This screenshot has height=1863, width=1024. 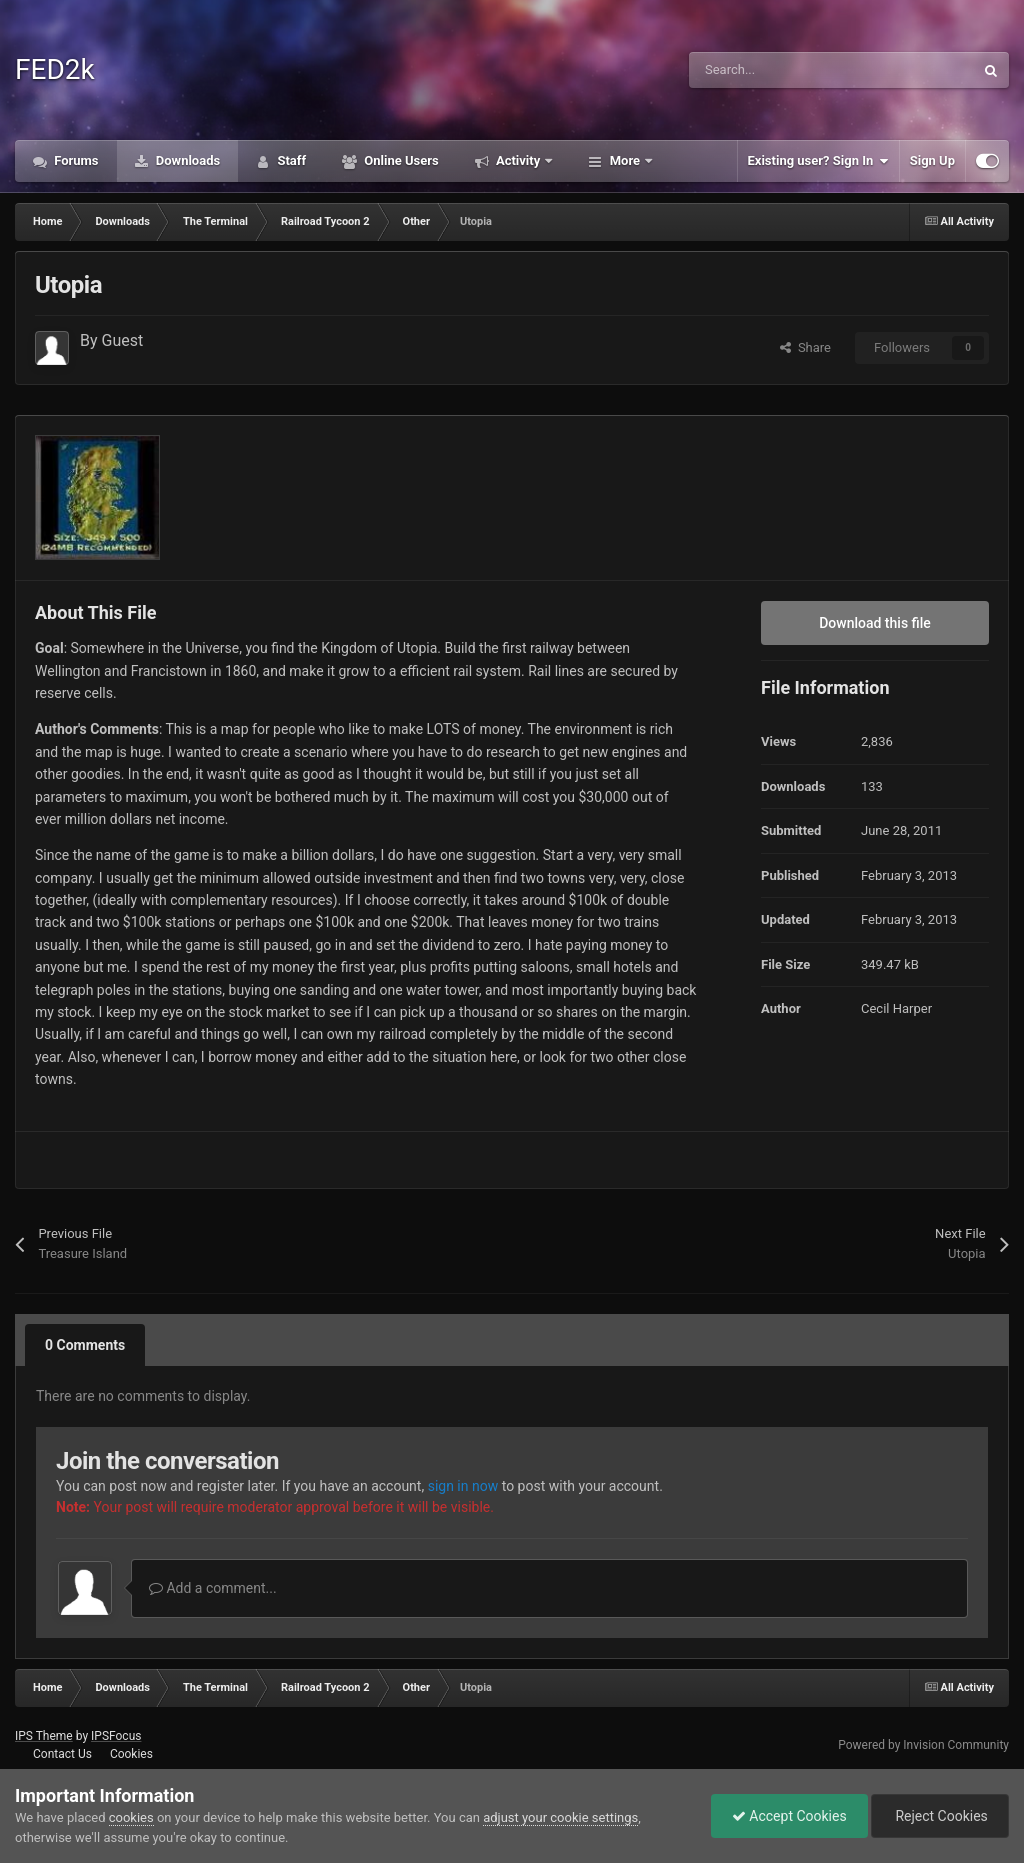 I want to click on Accept Cookies, so click(x=789, y=1816).